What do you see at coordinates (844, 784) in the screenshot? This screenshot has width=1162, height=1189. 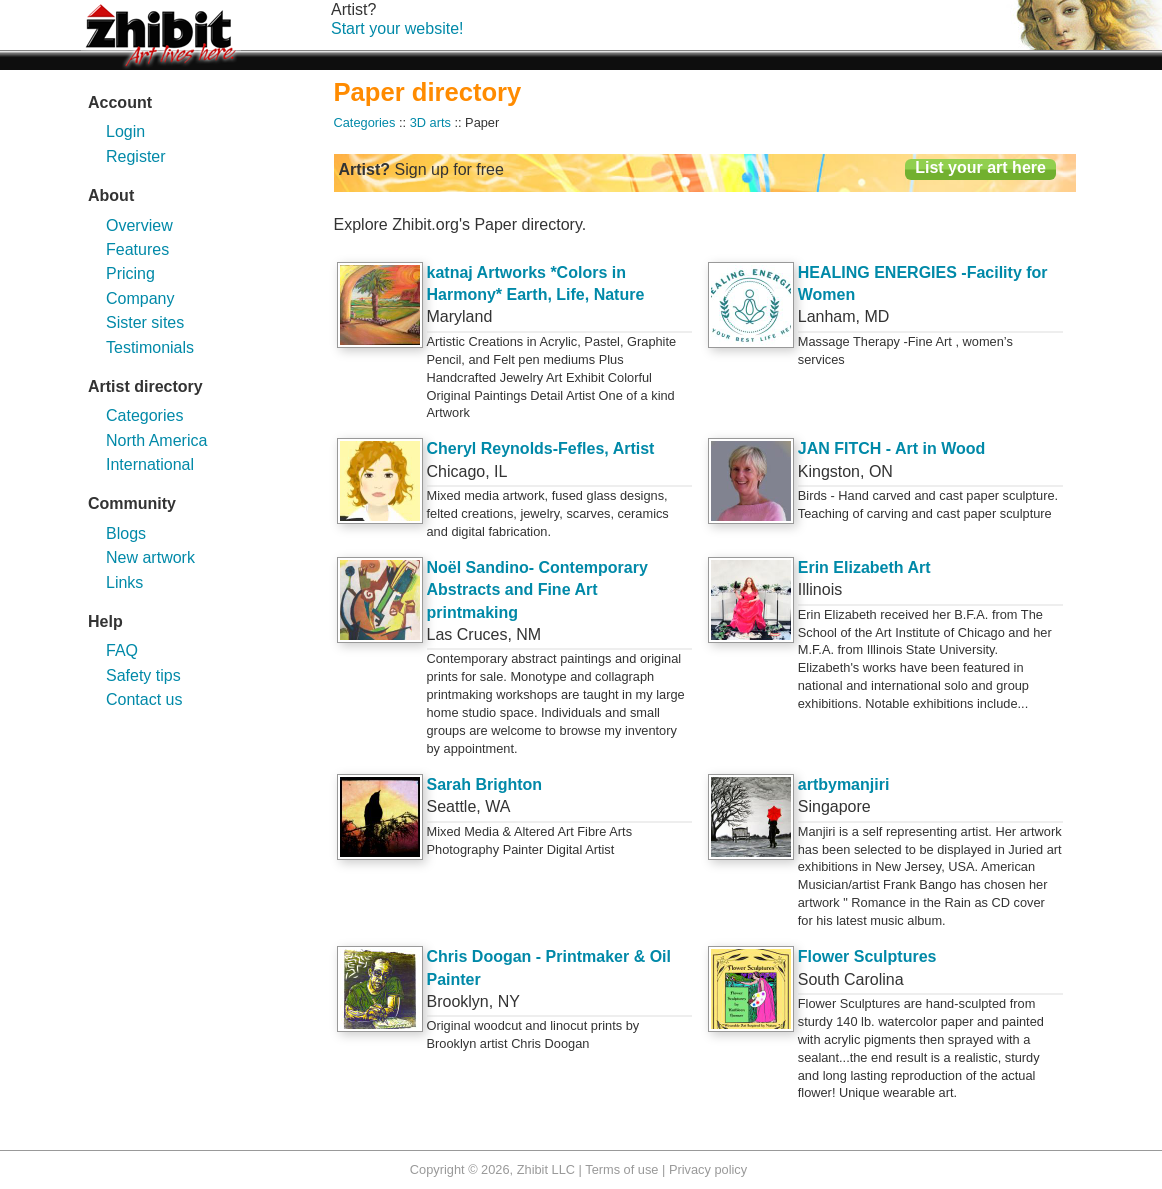 I see `artbymanjiri` at bounding box center [844, 784].